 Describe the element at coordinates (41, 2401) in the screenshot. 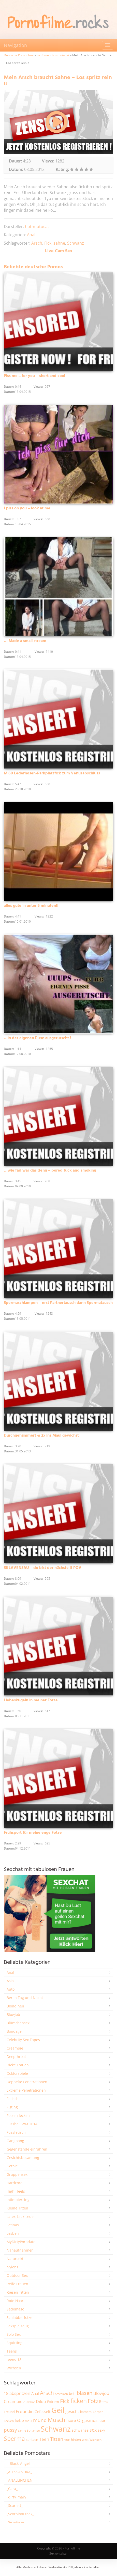

I see `Dildo [Dildo (3.562 Einträge)]` at that location.